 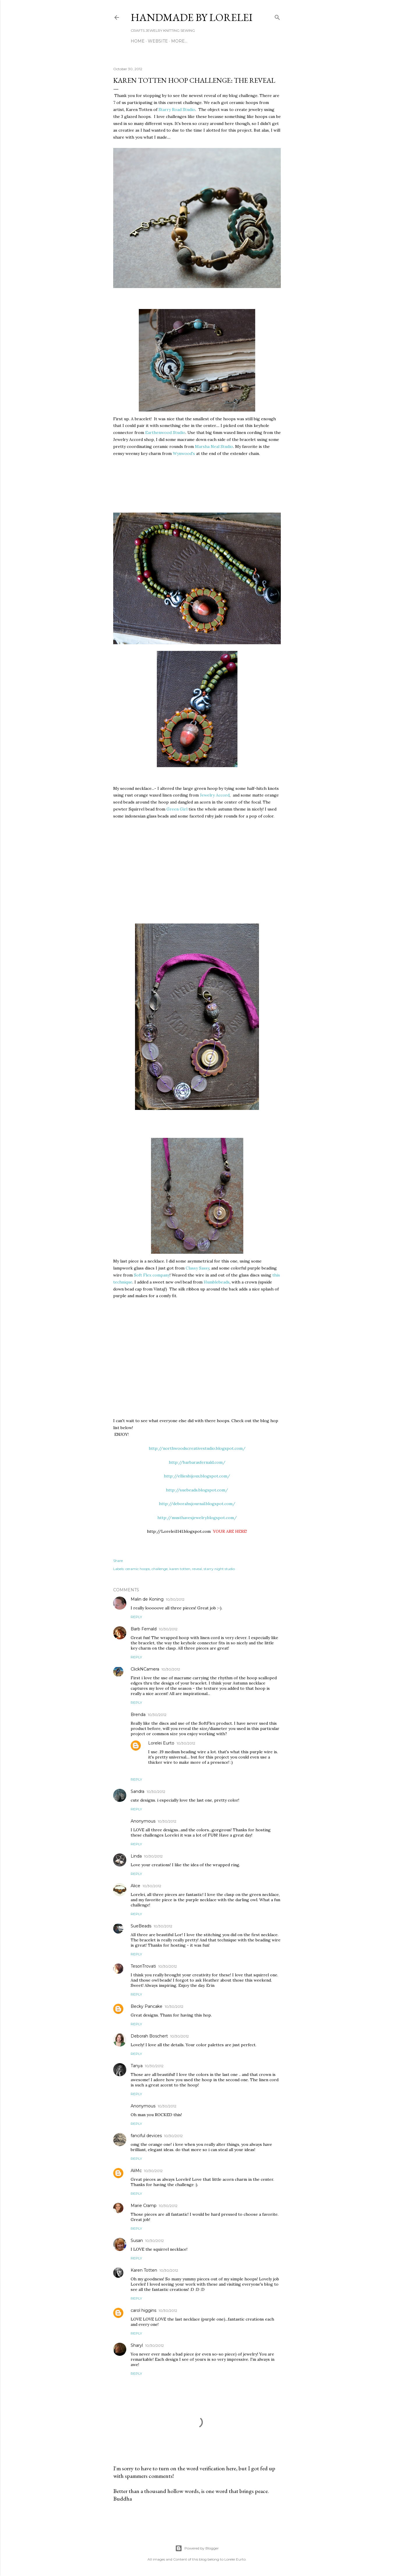 I want to click on Humblebeads, so click(x=217, y=1282).